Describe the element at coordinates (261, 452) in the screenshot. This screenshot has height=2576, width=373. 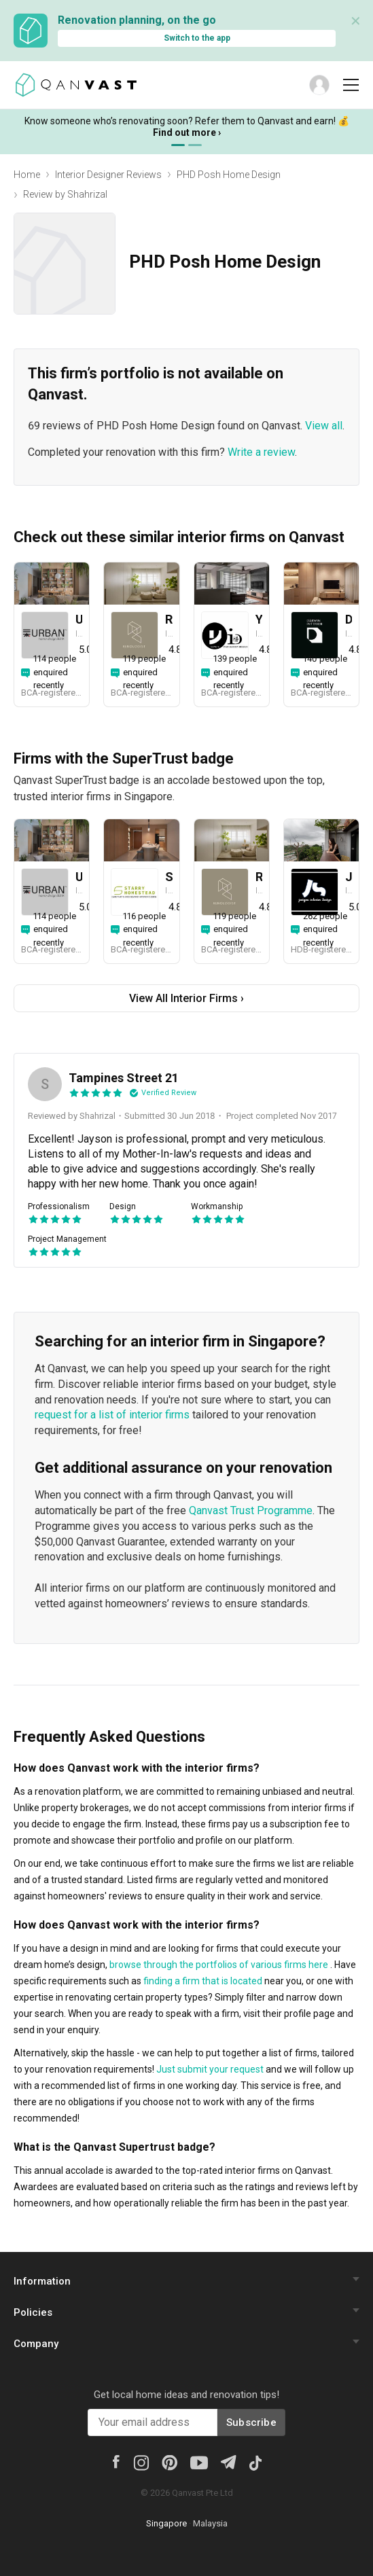
I see `Write a review` at that location.